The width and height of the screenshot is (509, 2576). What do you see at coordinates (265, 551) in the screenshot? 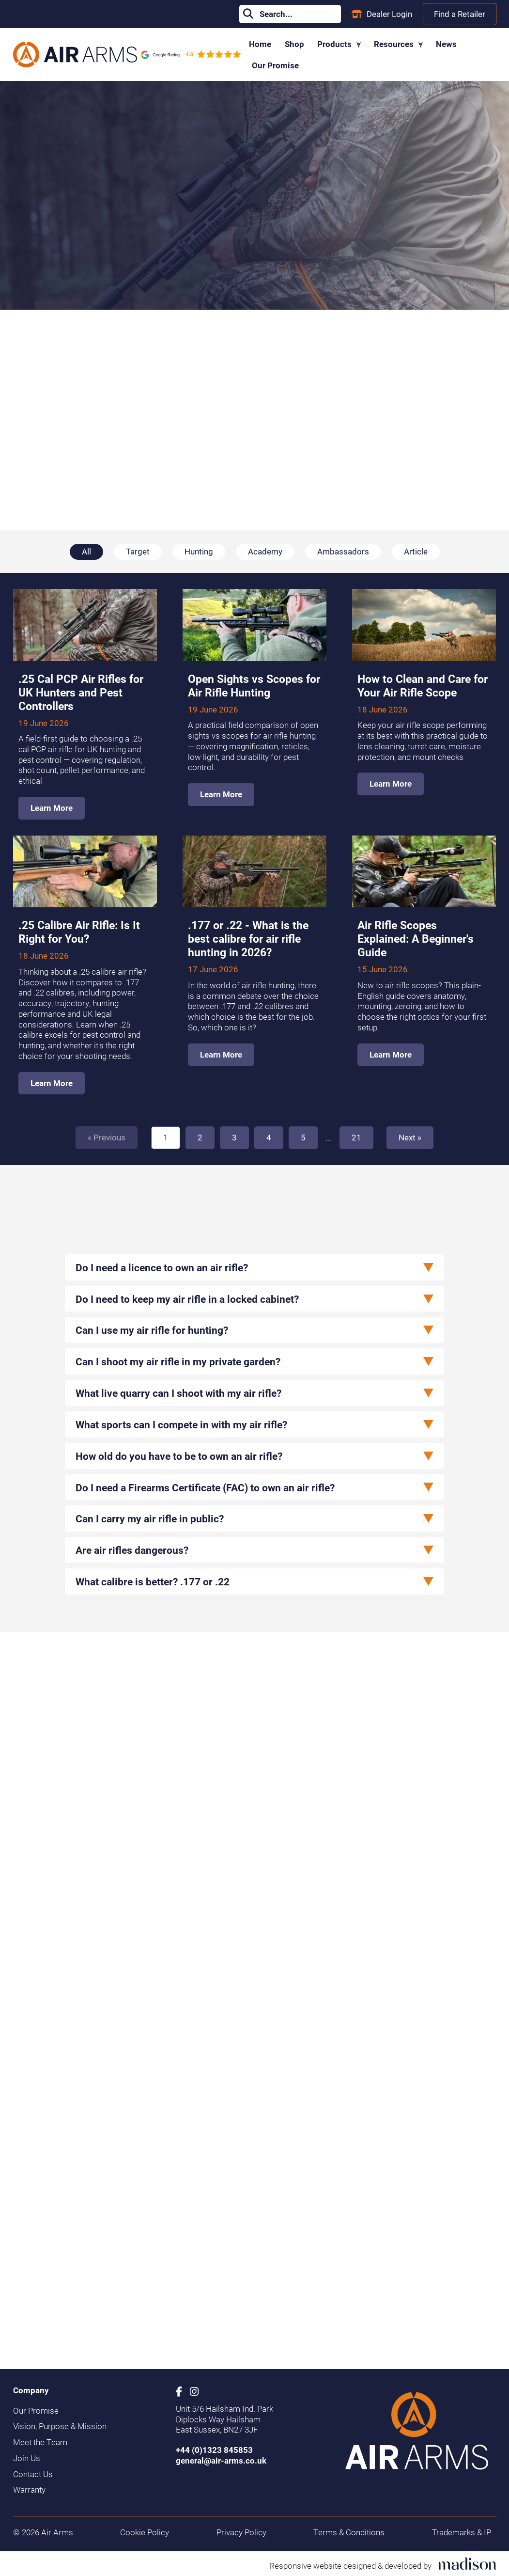
I see `Academy` at bounding box center [265, 551].